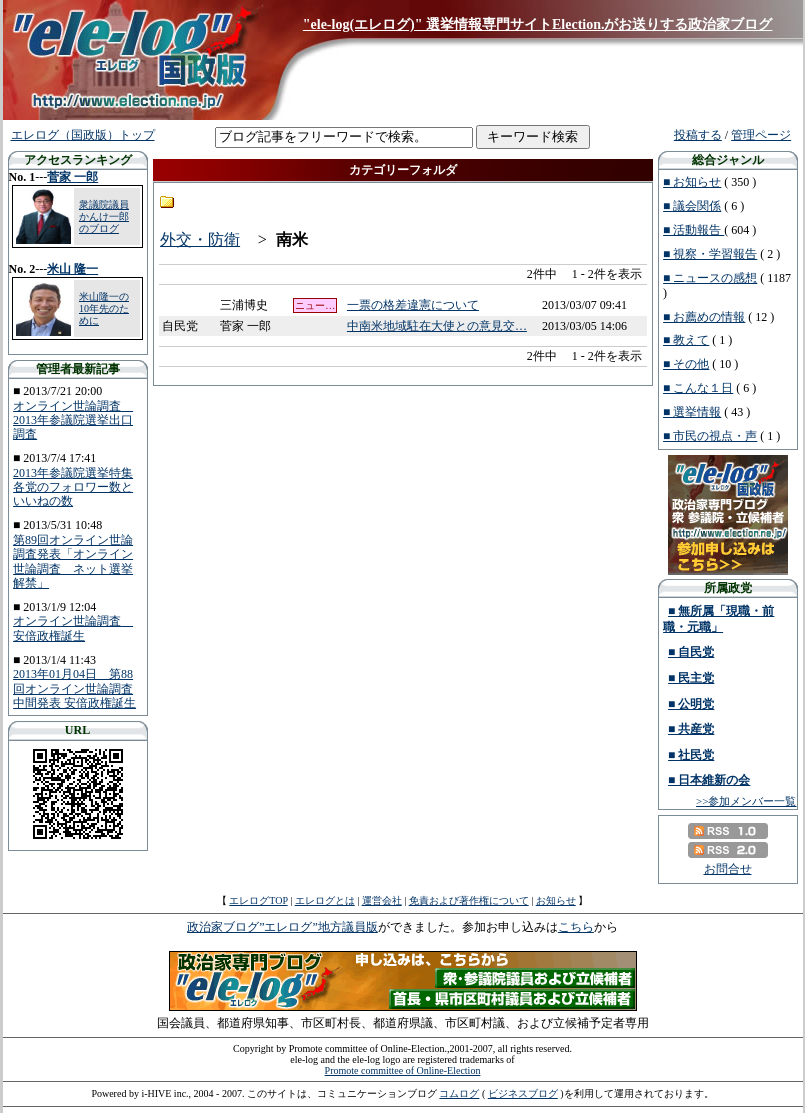  I want to click on ■ お薦めの情報, so click(704, 317).